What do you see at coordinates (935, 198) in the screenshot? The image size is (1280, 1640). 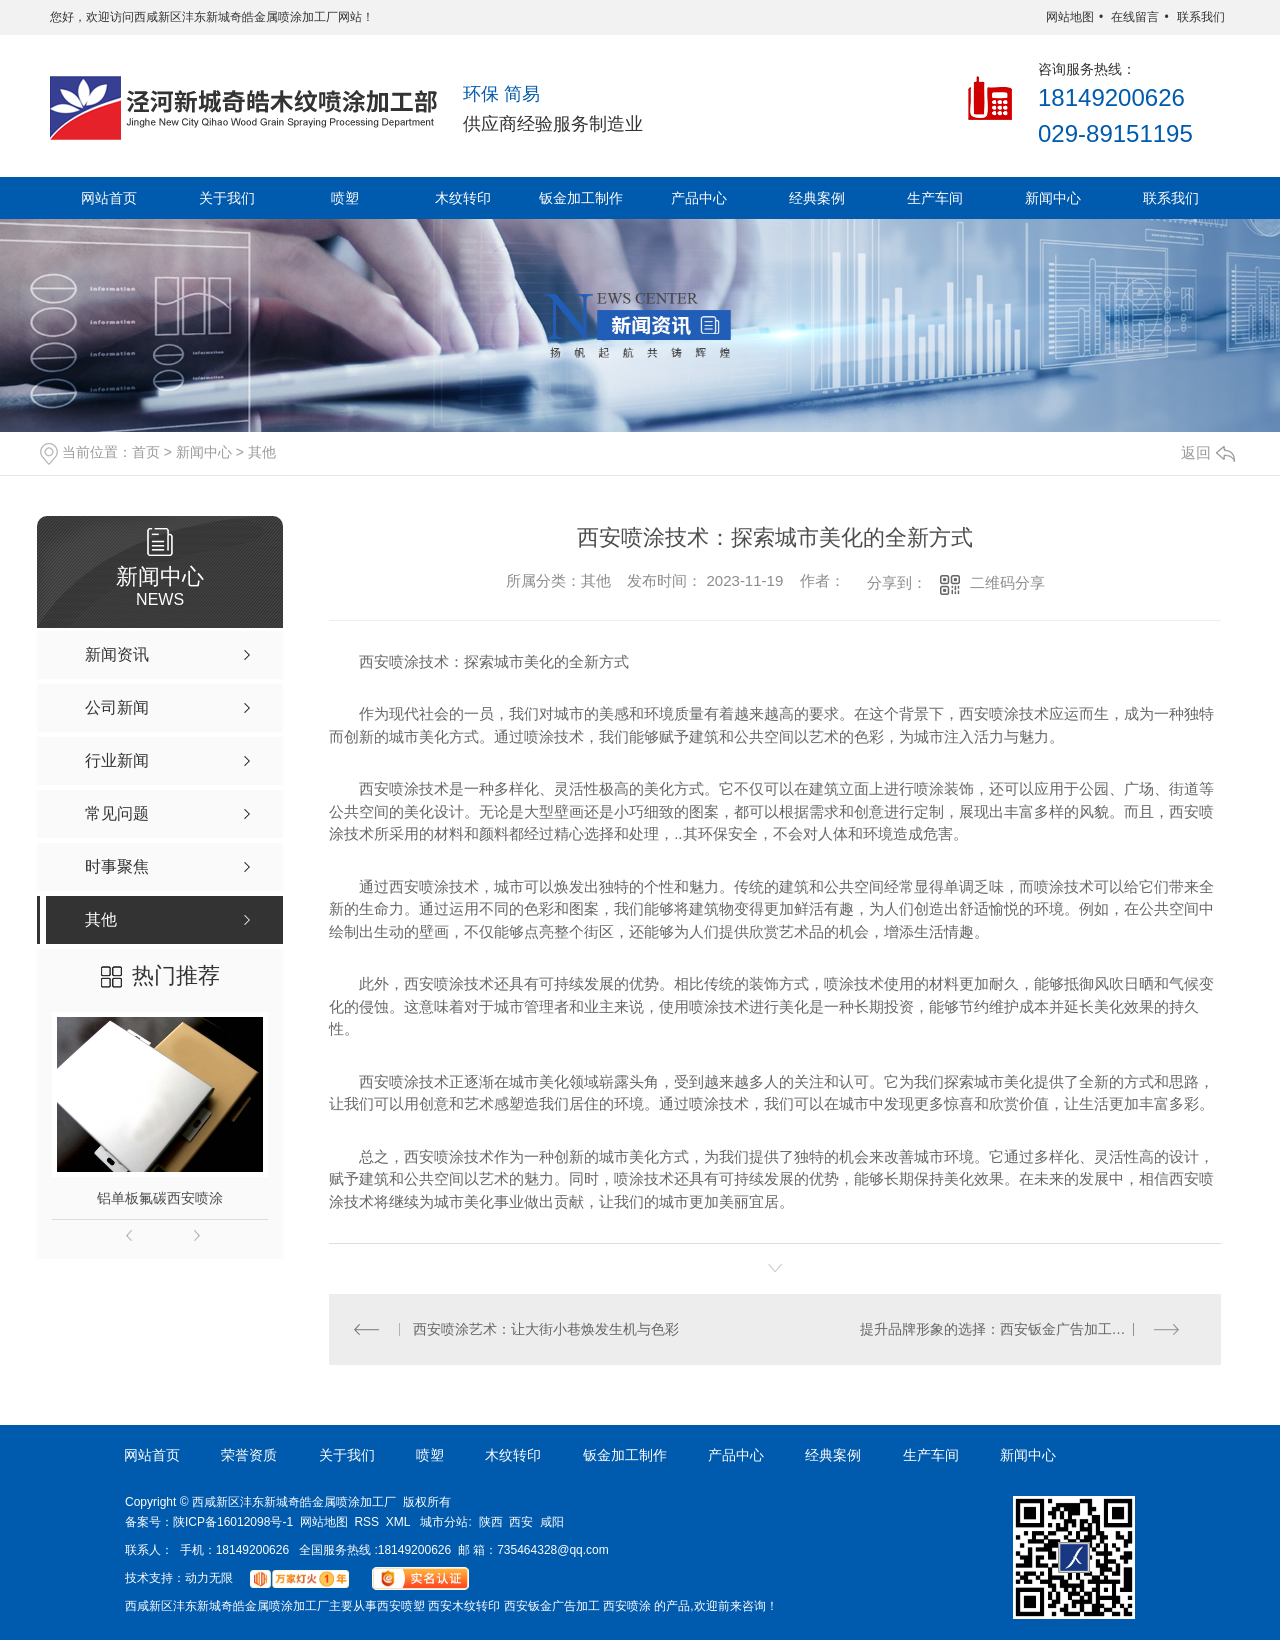 I see `生产车间` at bounding box center [935, 198].